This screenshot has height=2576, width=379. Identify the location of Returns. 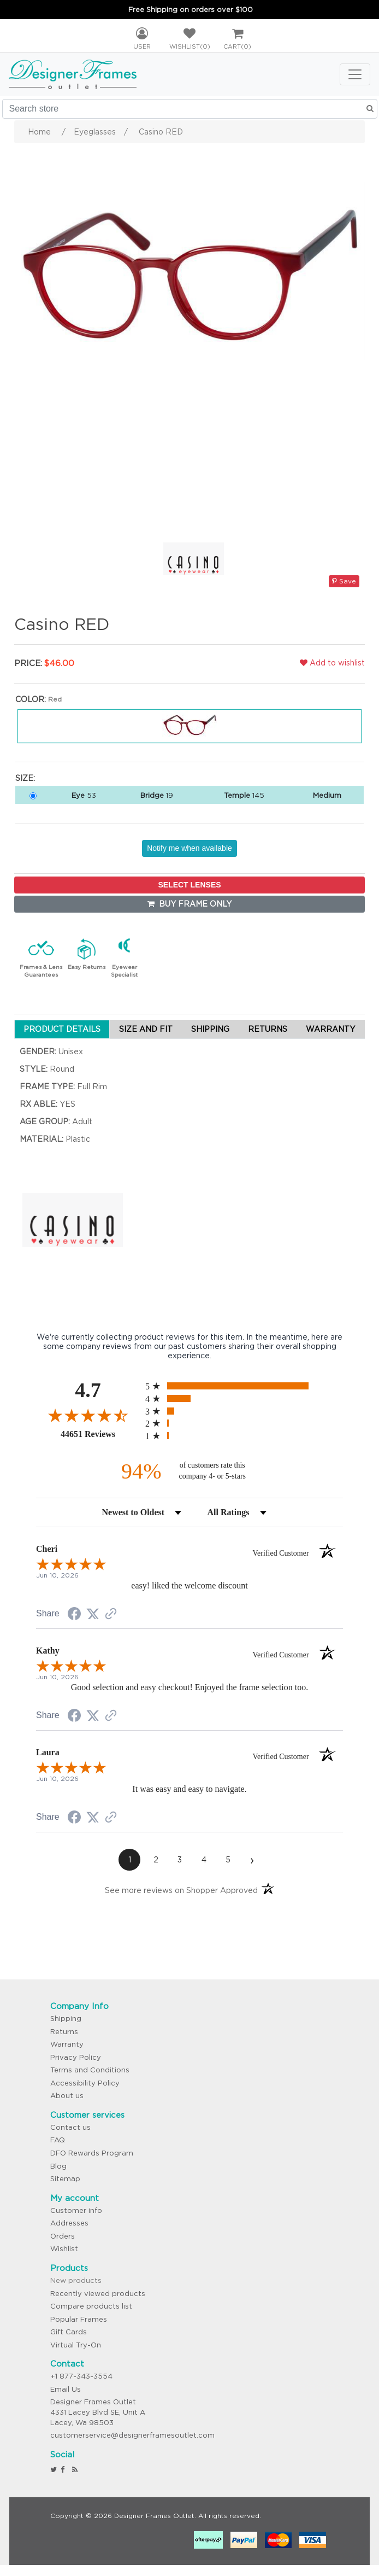
(64, 2032).